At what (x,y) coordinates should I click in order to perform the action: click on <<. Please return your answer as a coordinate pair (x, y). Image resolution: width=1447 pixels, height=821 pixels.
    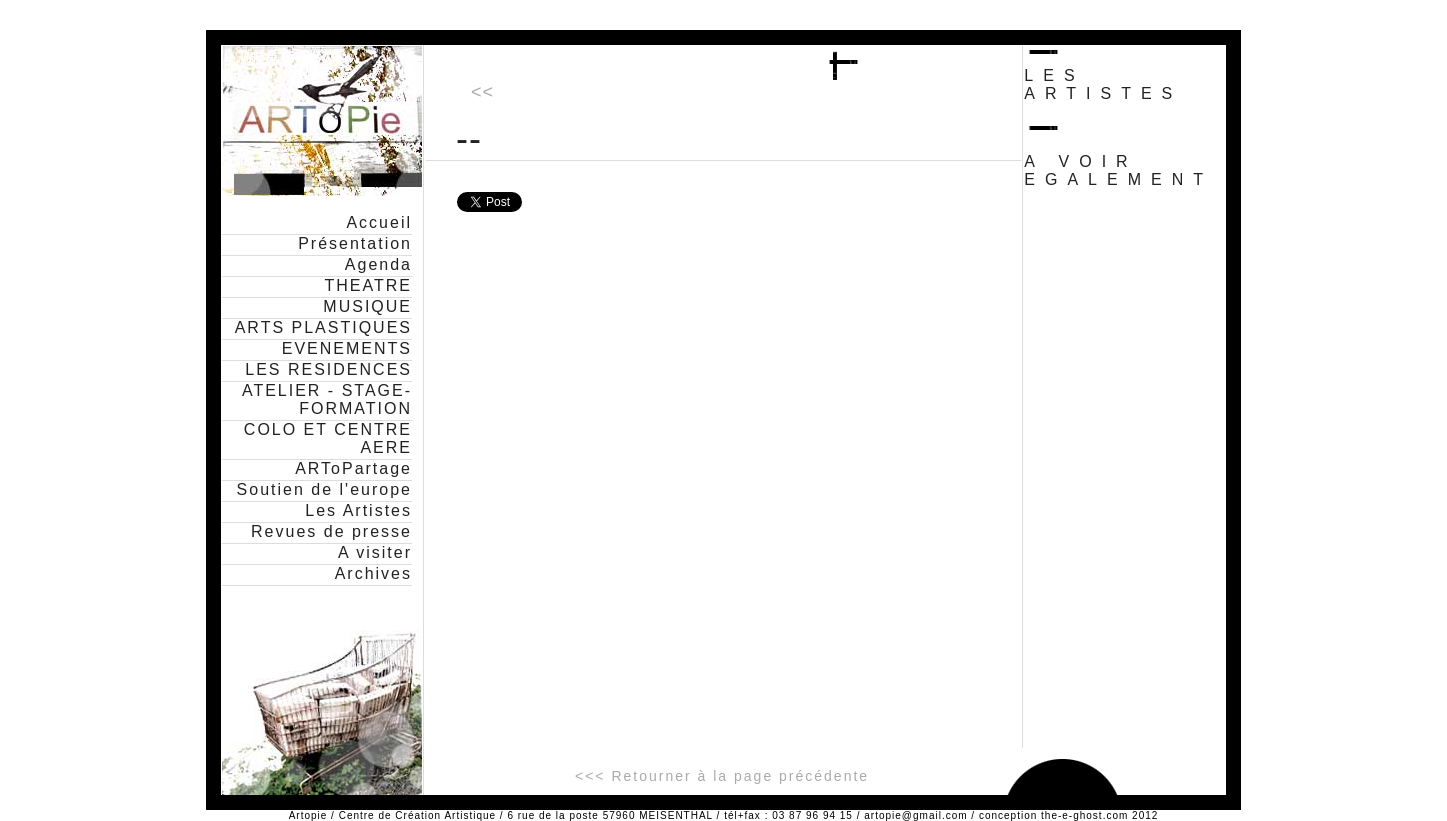
    Looking at the image, I should click on (482, 92).